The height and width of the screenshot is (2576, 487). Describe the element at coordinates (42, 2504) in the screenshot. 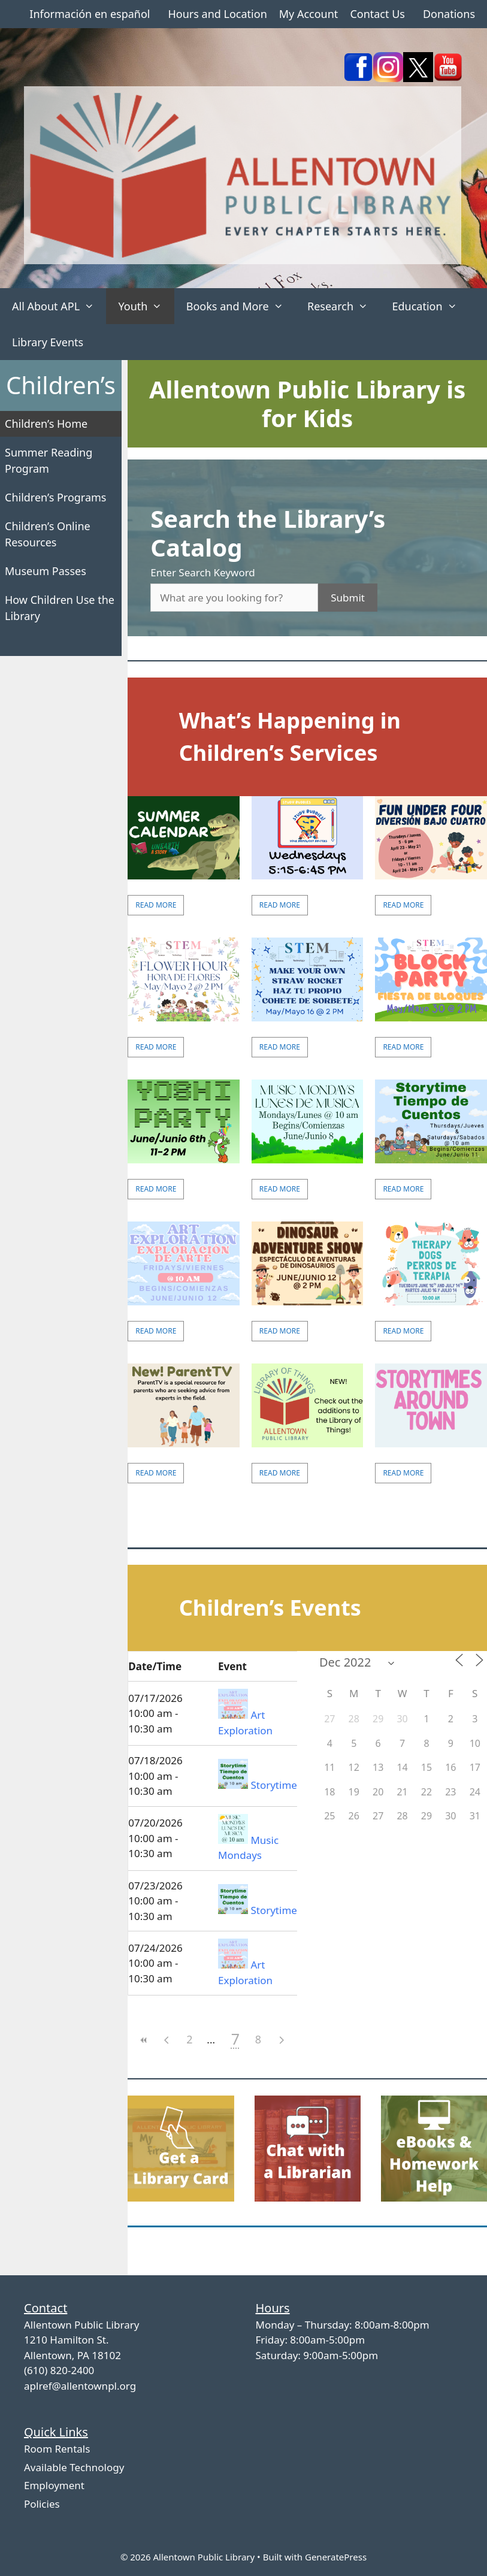

I see `Policies` at that location.